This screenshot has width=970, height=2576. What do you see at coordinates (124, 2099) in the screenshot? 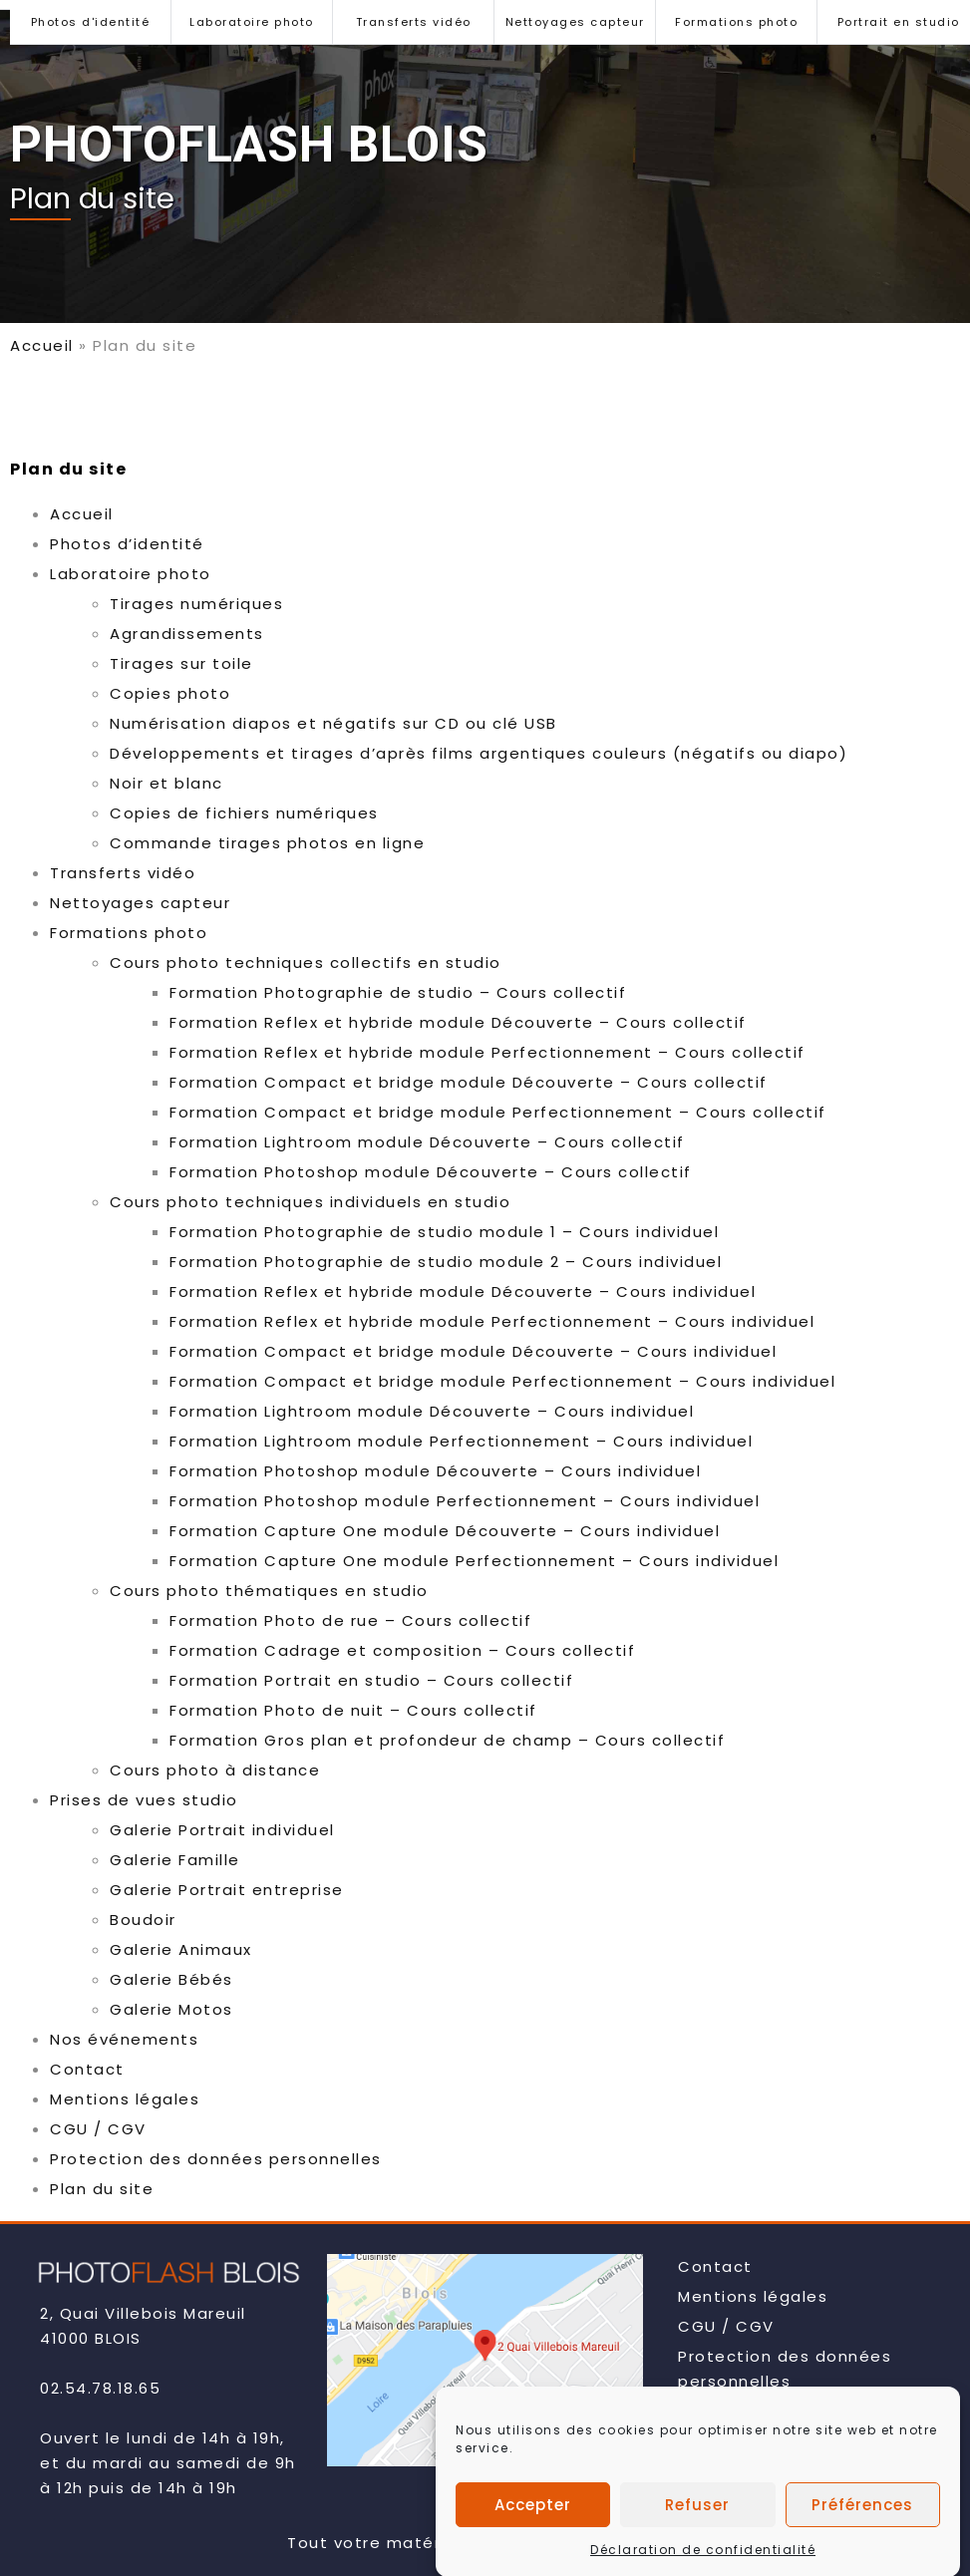
I see `Mentions légales` at bounding box center [124, 2099].